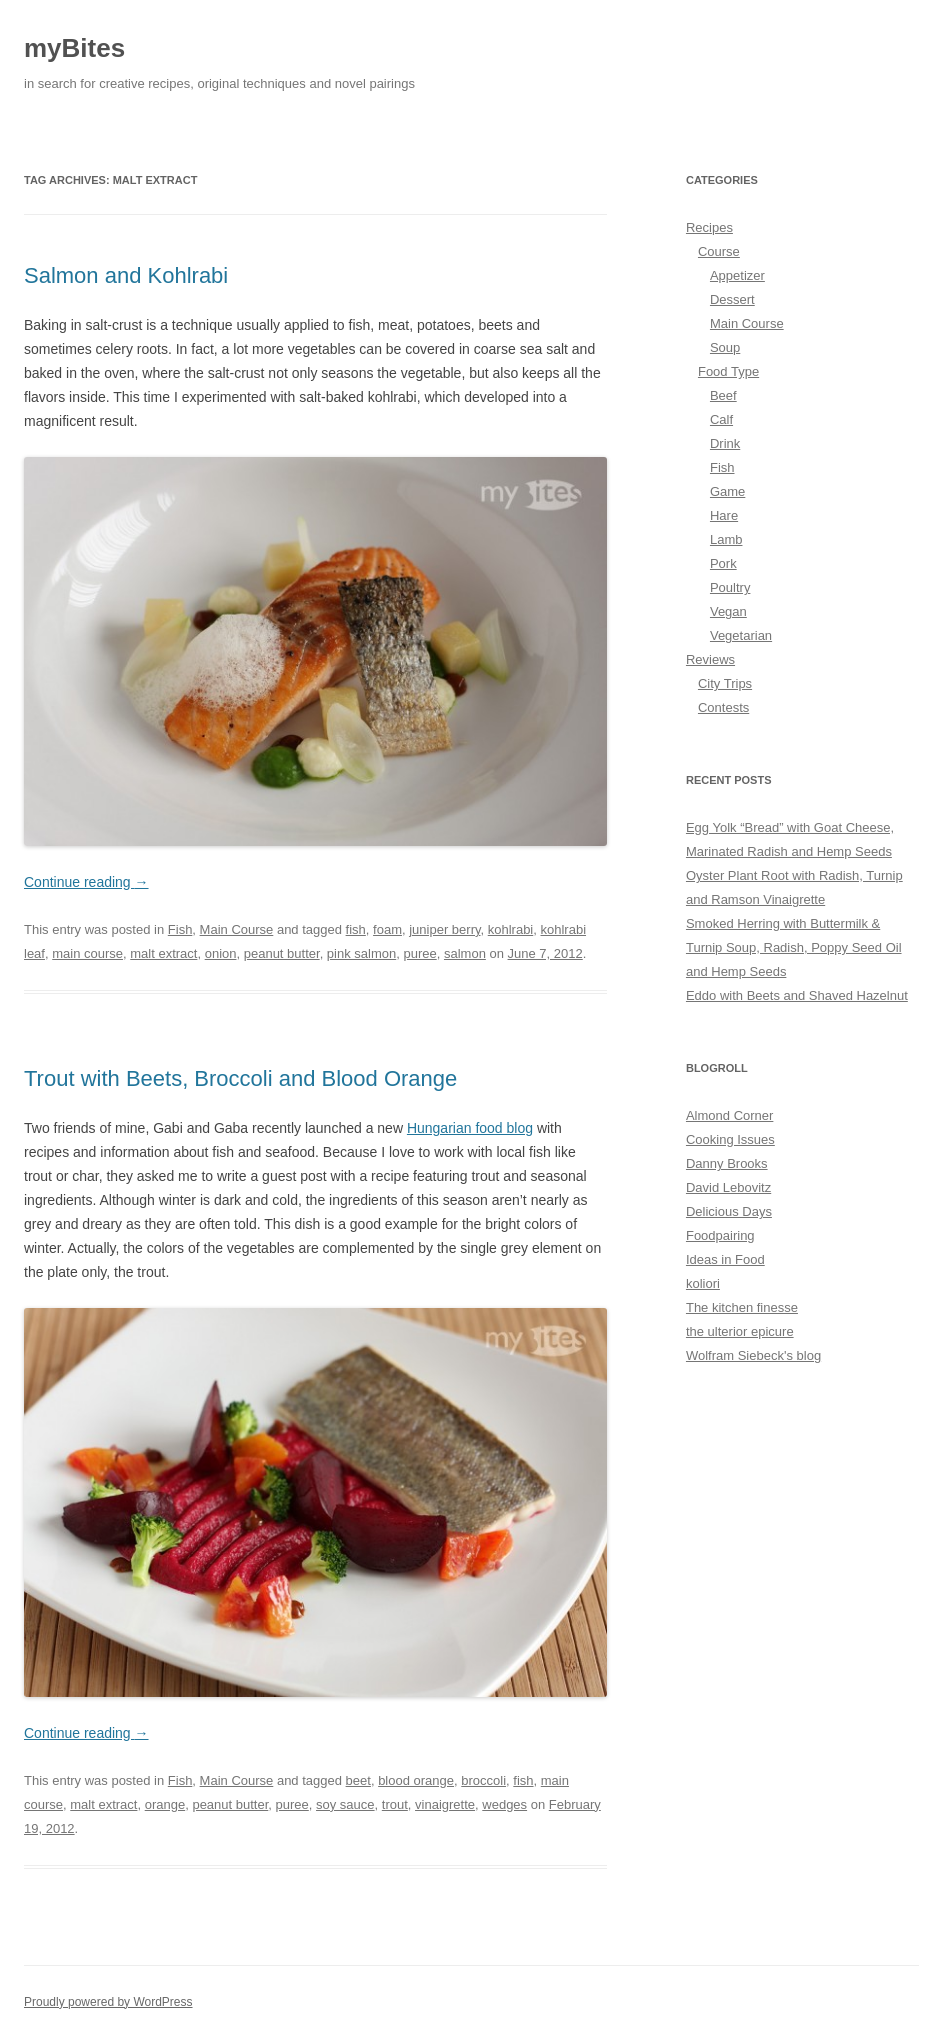 Image resolution: width=943 pixels, height=2038 pixels. Describe the element at coordinates (444, 929) in the screenshot. I see `juniper berry` at that location.